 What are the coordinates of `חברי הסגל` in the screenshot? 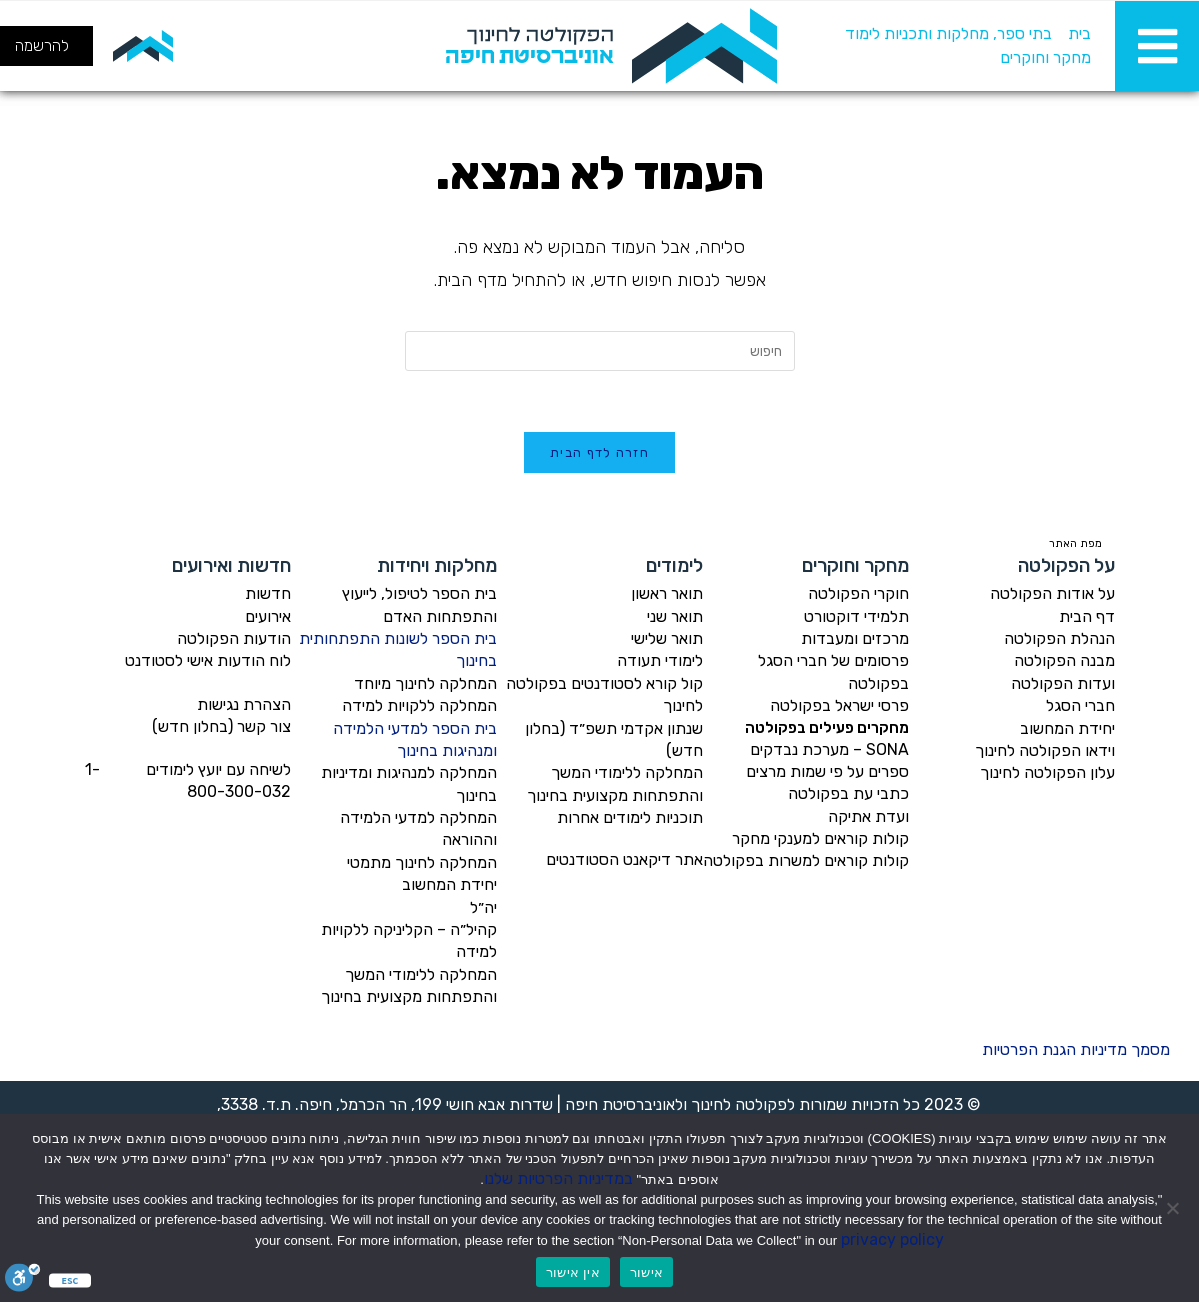 It's located at (1080, 705).